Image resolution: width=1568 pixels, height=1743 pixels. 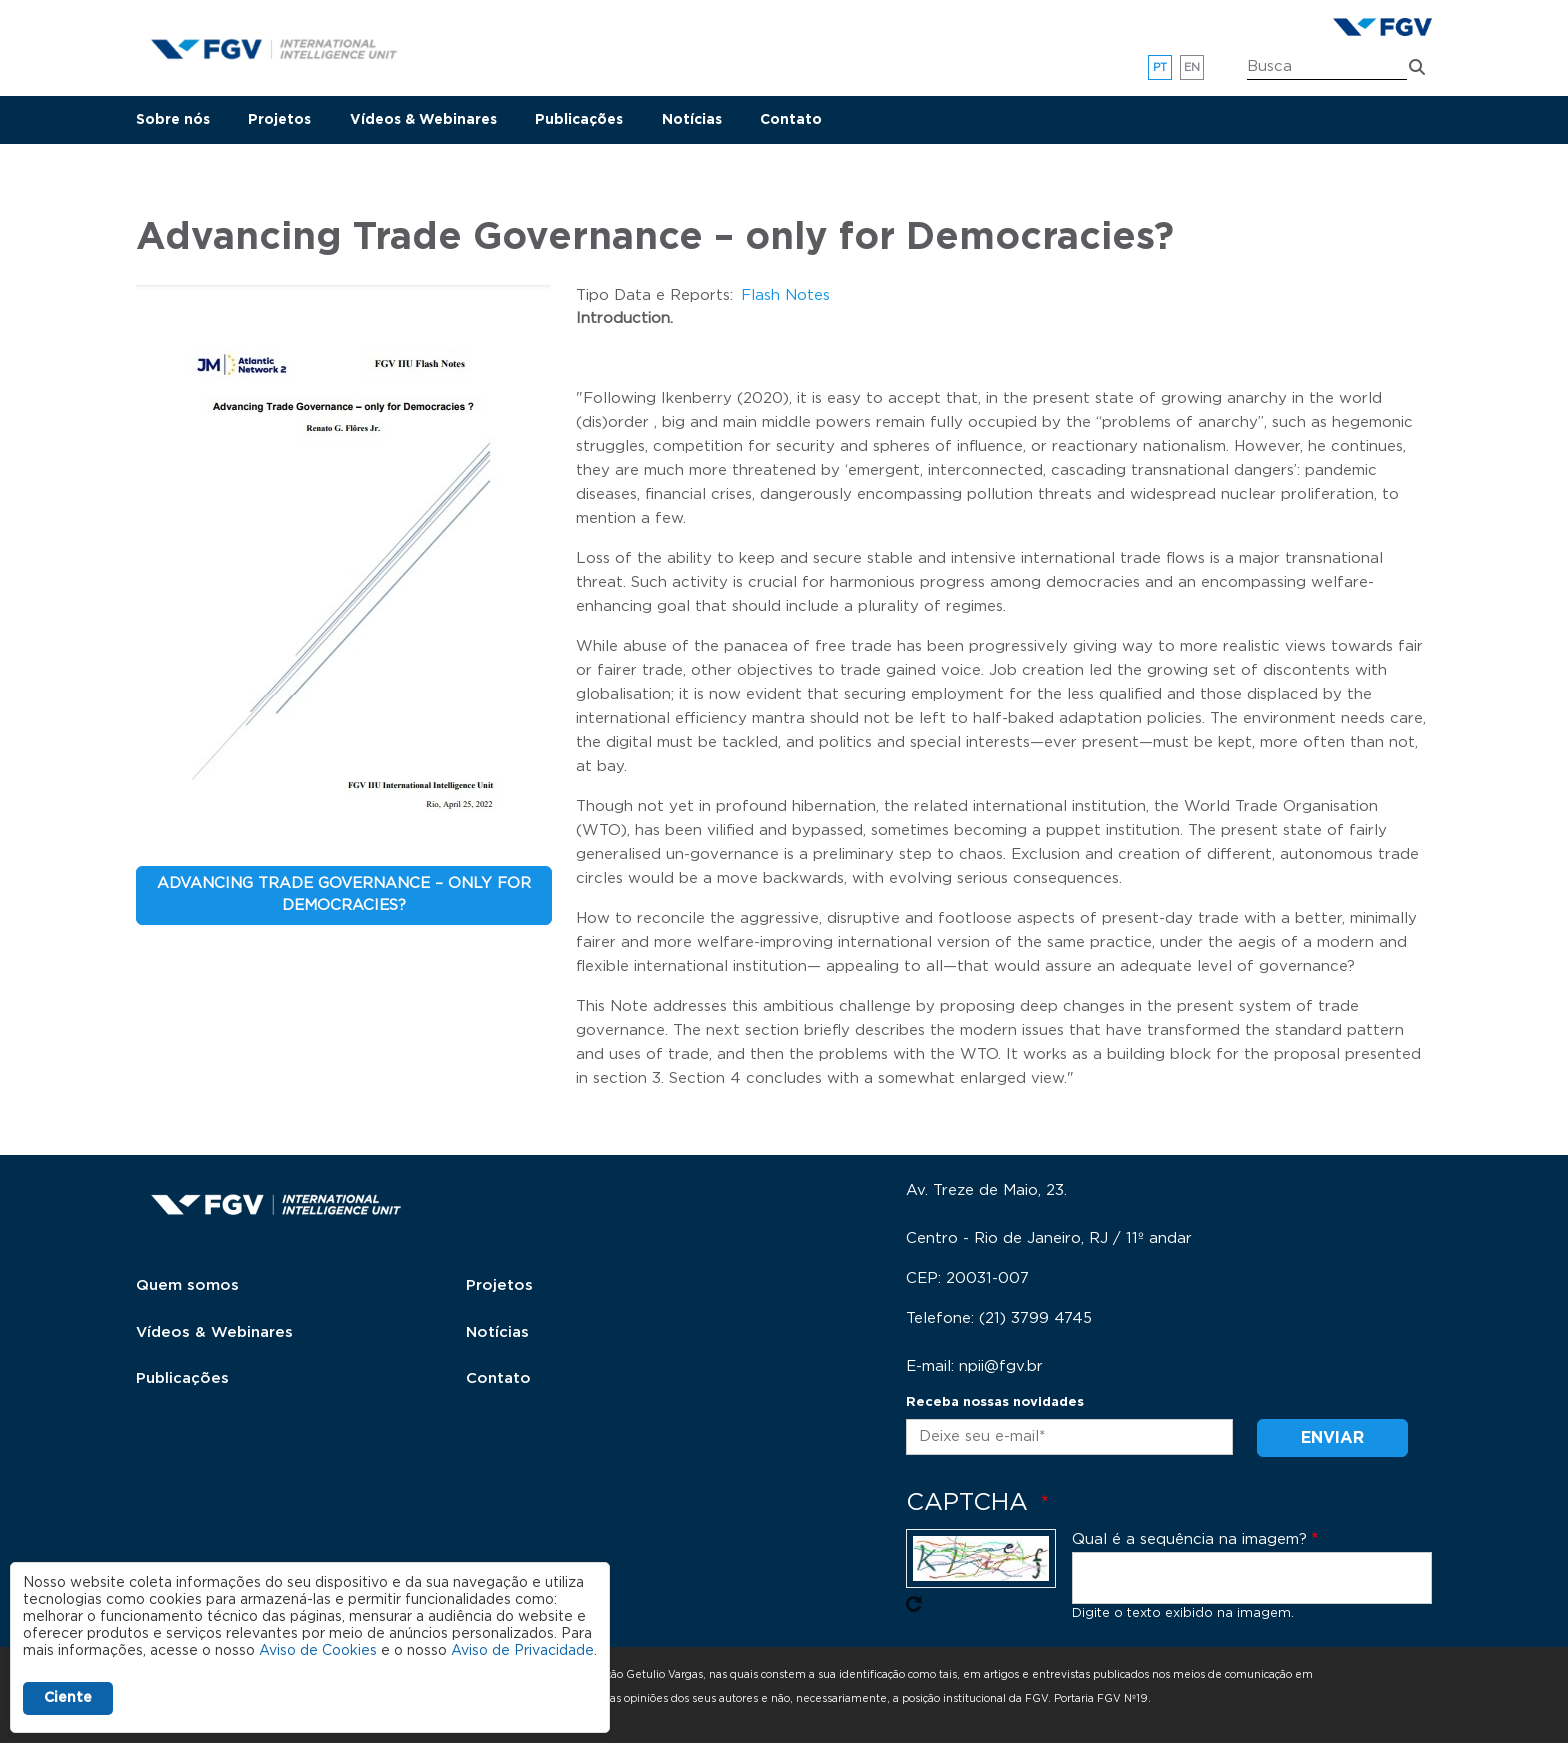 I want to click on Publicações, so click(x=579, y=120).